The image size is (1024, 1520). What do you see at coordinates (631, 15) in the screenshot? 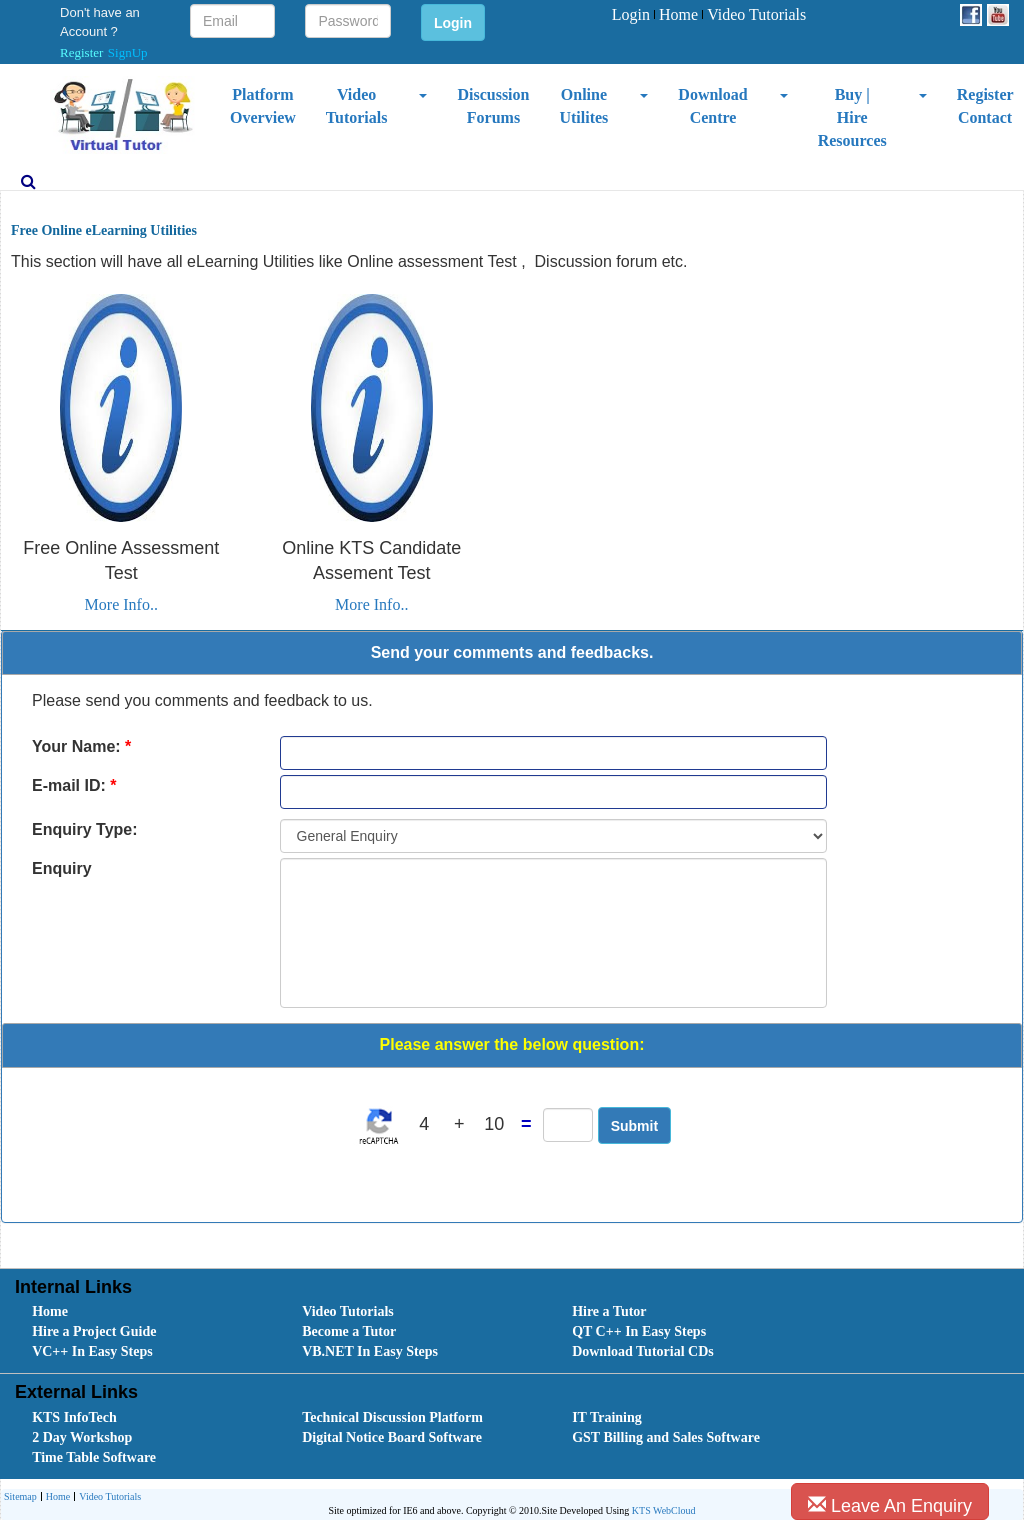
I see `[menuitem]` at bounding box center [631, 15].